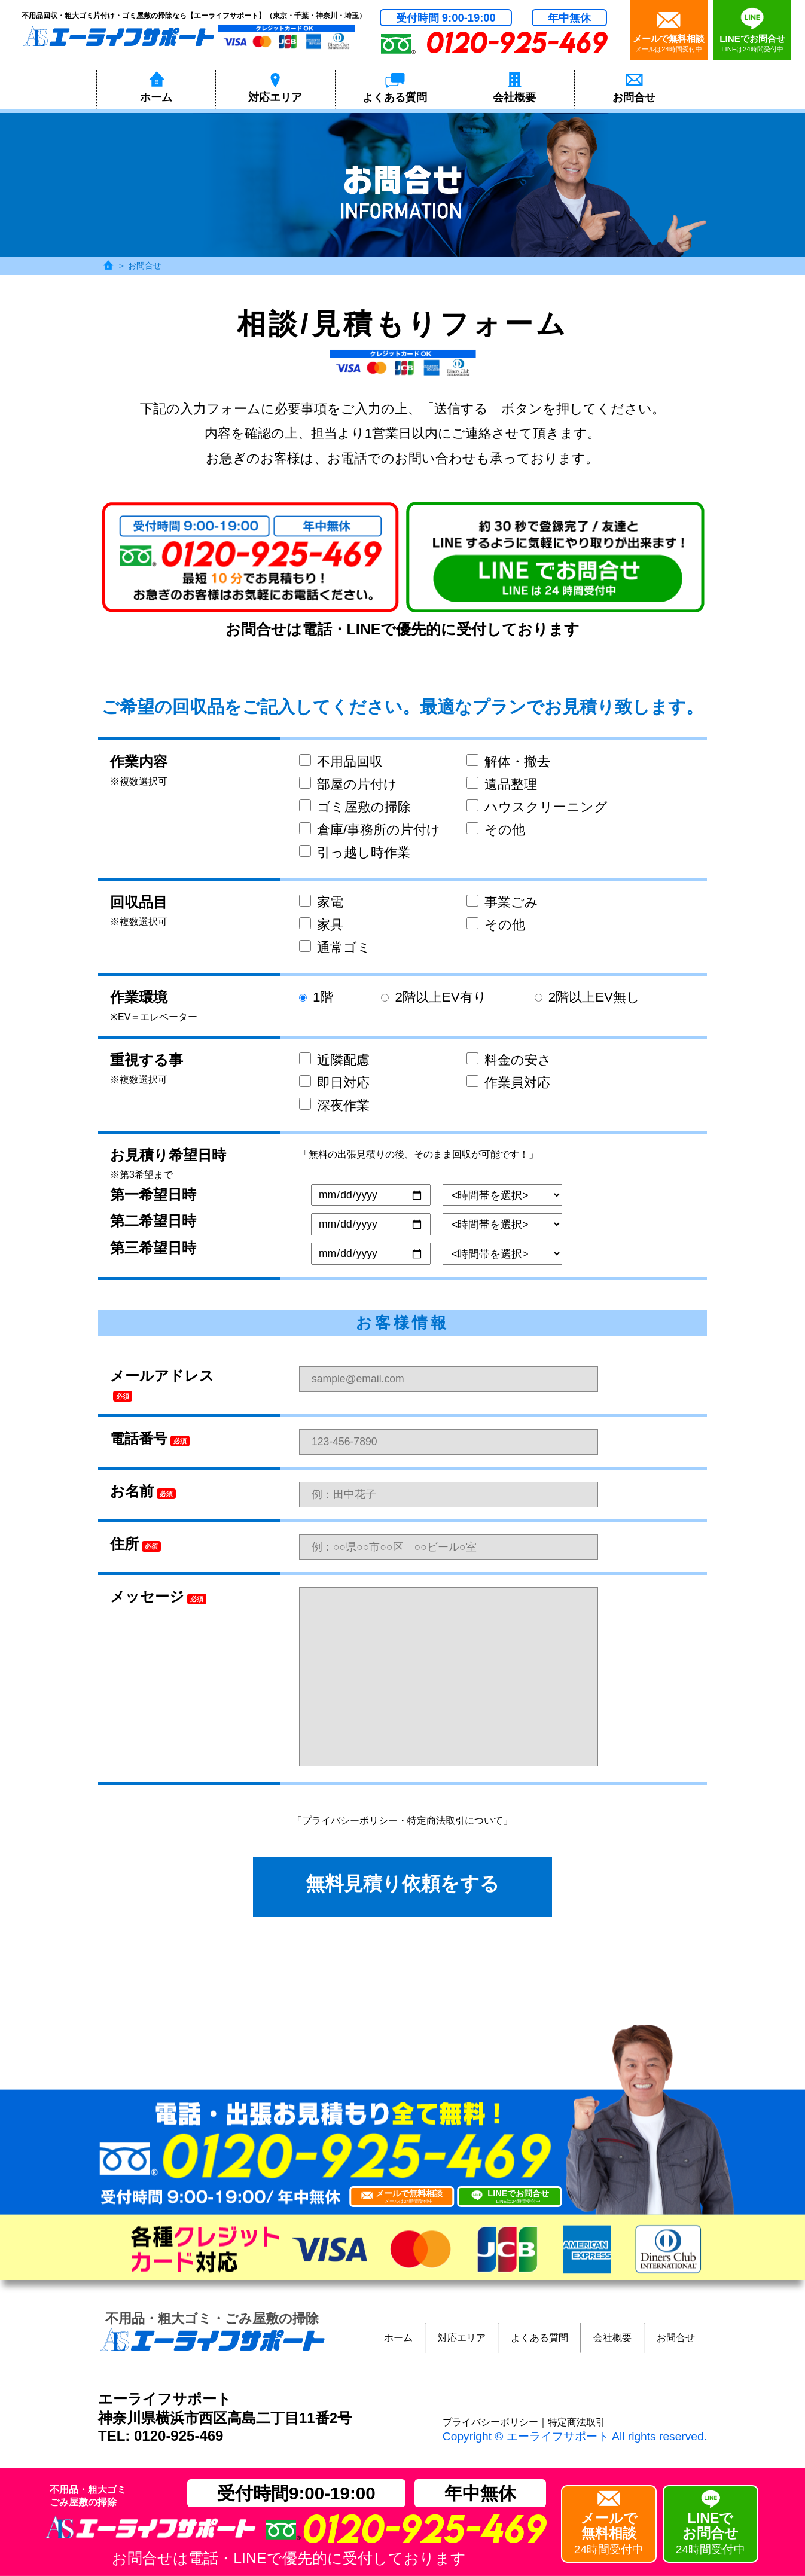  What do you see at coordinates (321, 924) in the screenshot?
I see `家具` at bounding box center [321, 924].